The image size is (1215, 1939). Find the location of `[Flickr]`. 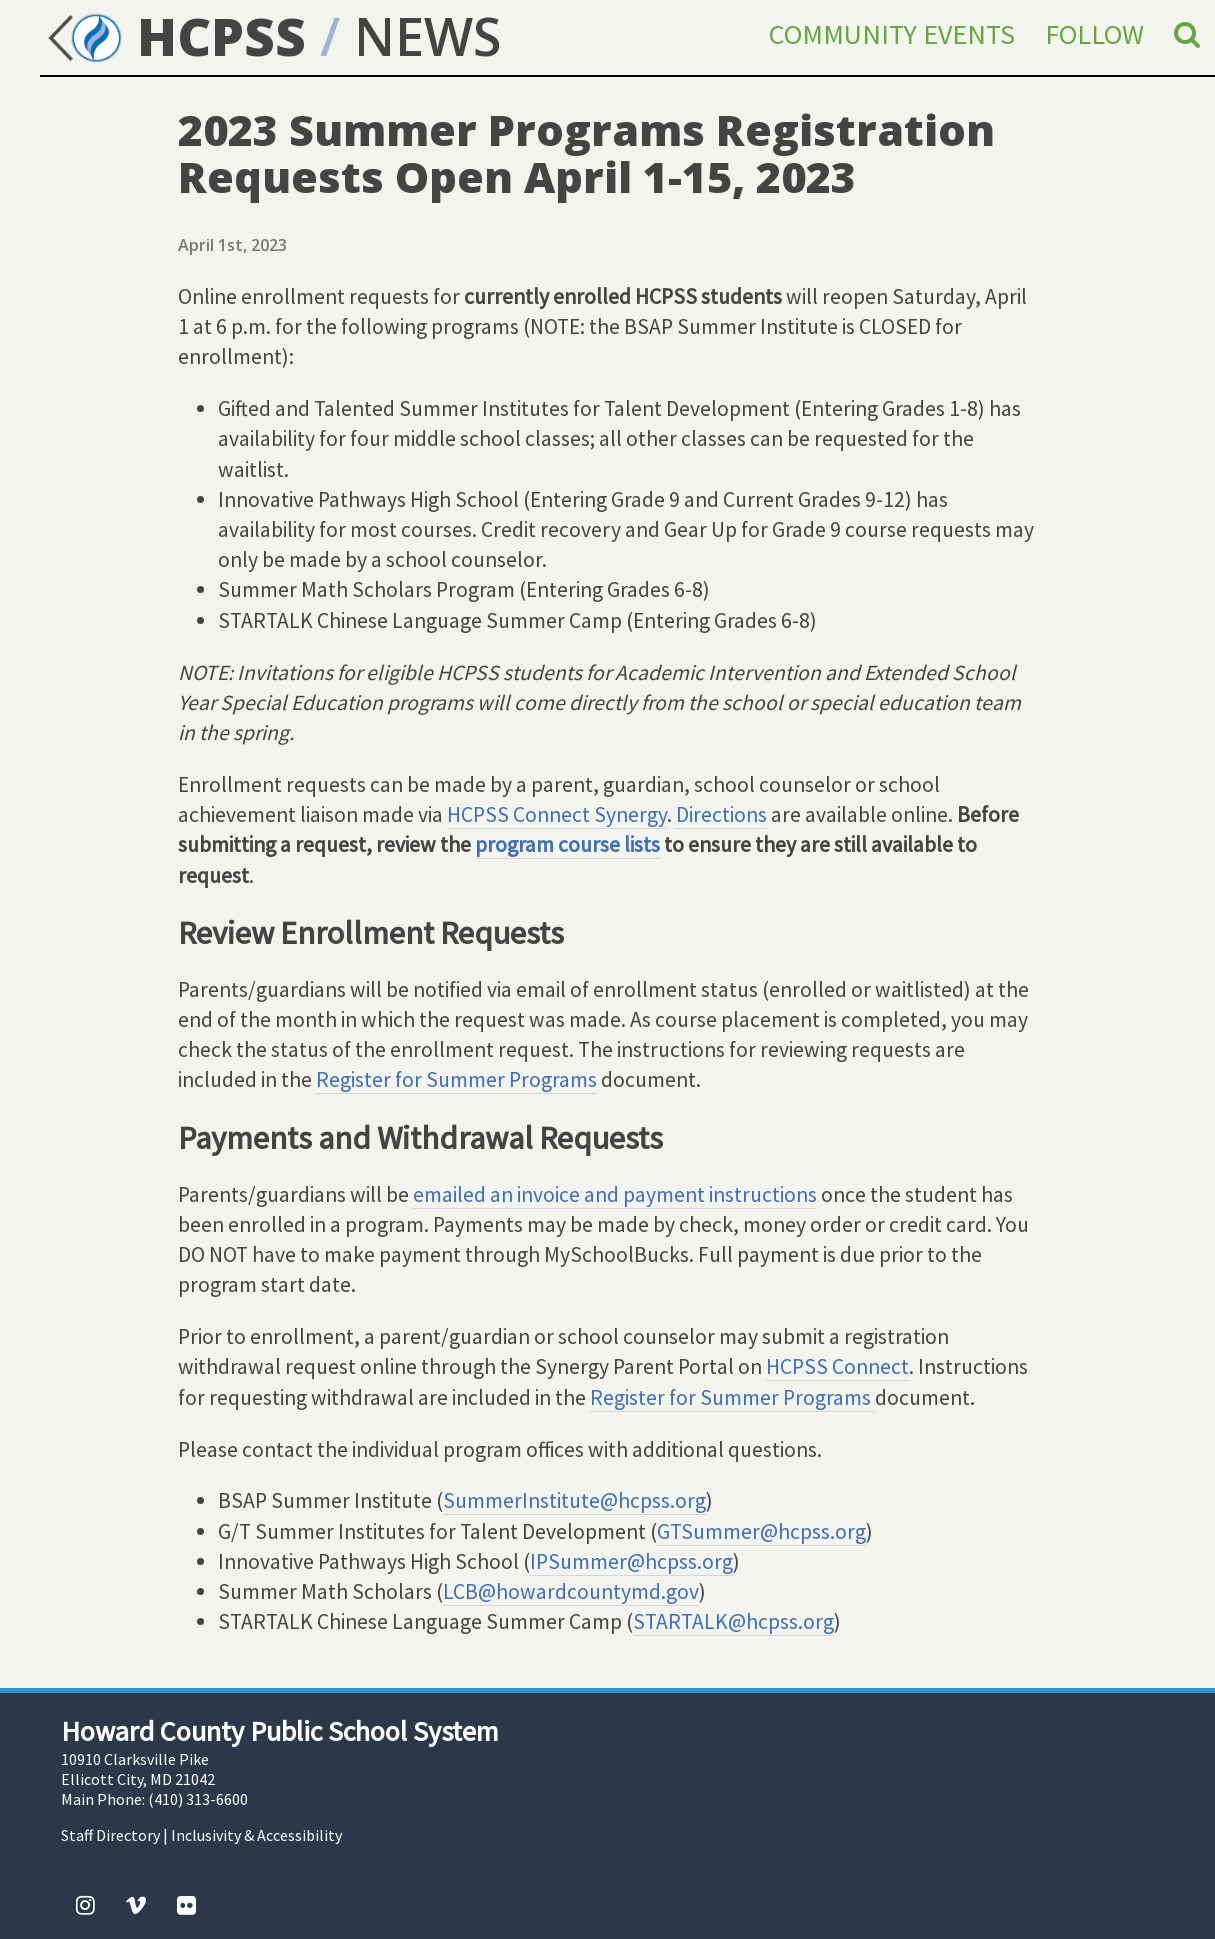

[Flickr] is located at coordinates (186, 1905).